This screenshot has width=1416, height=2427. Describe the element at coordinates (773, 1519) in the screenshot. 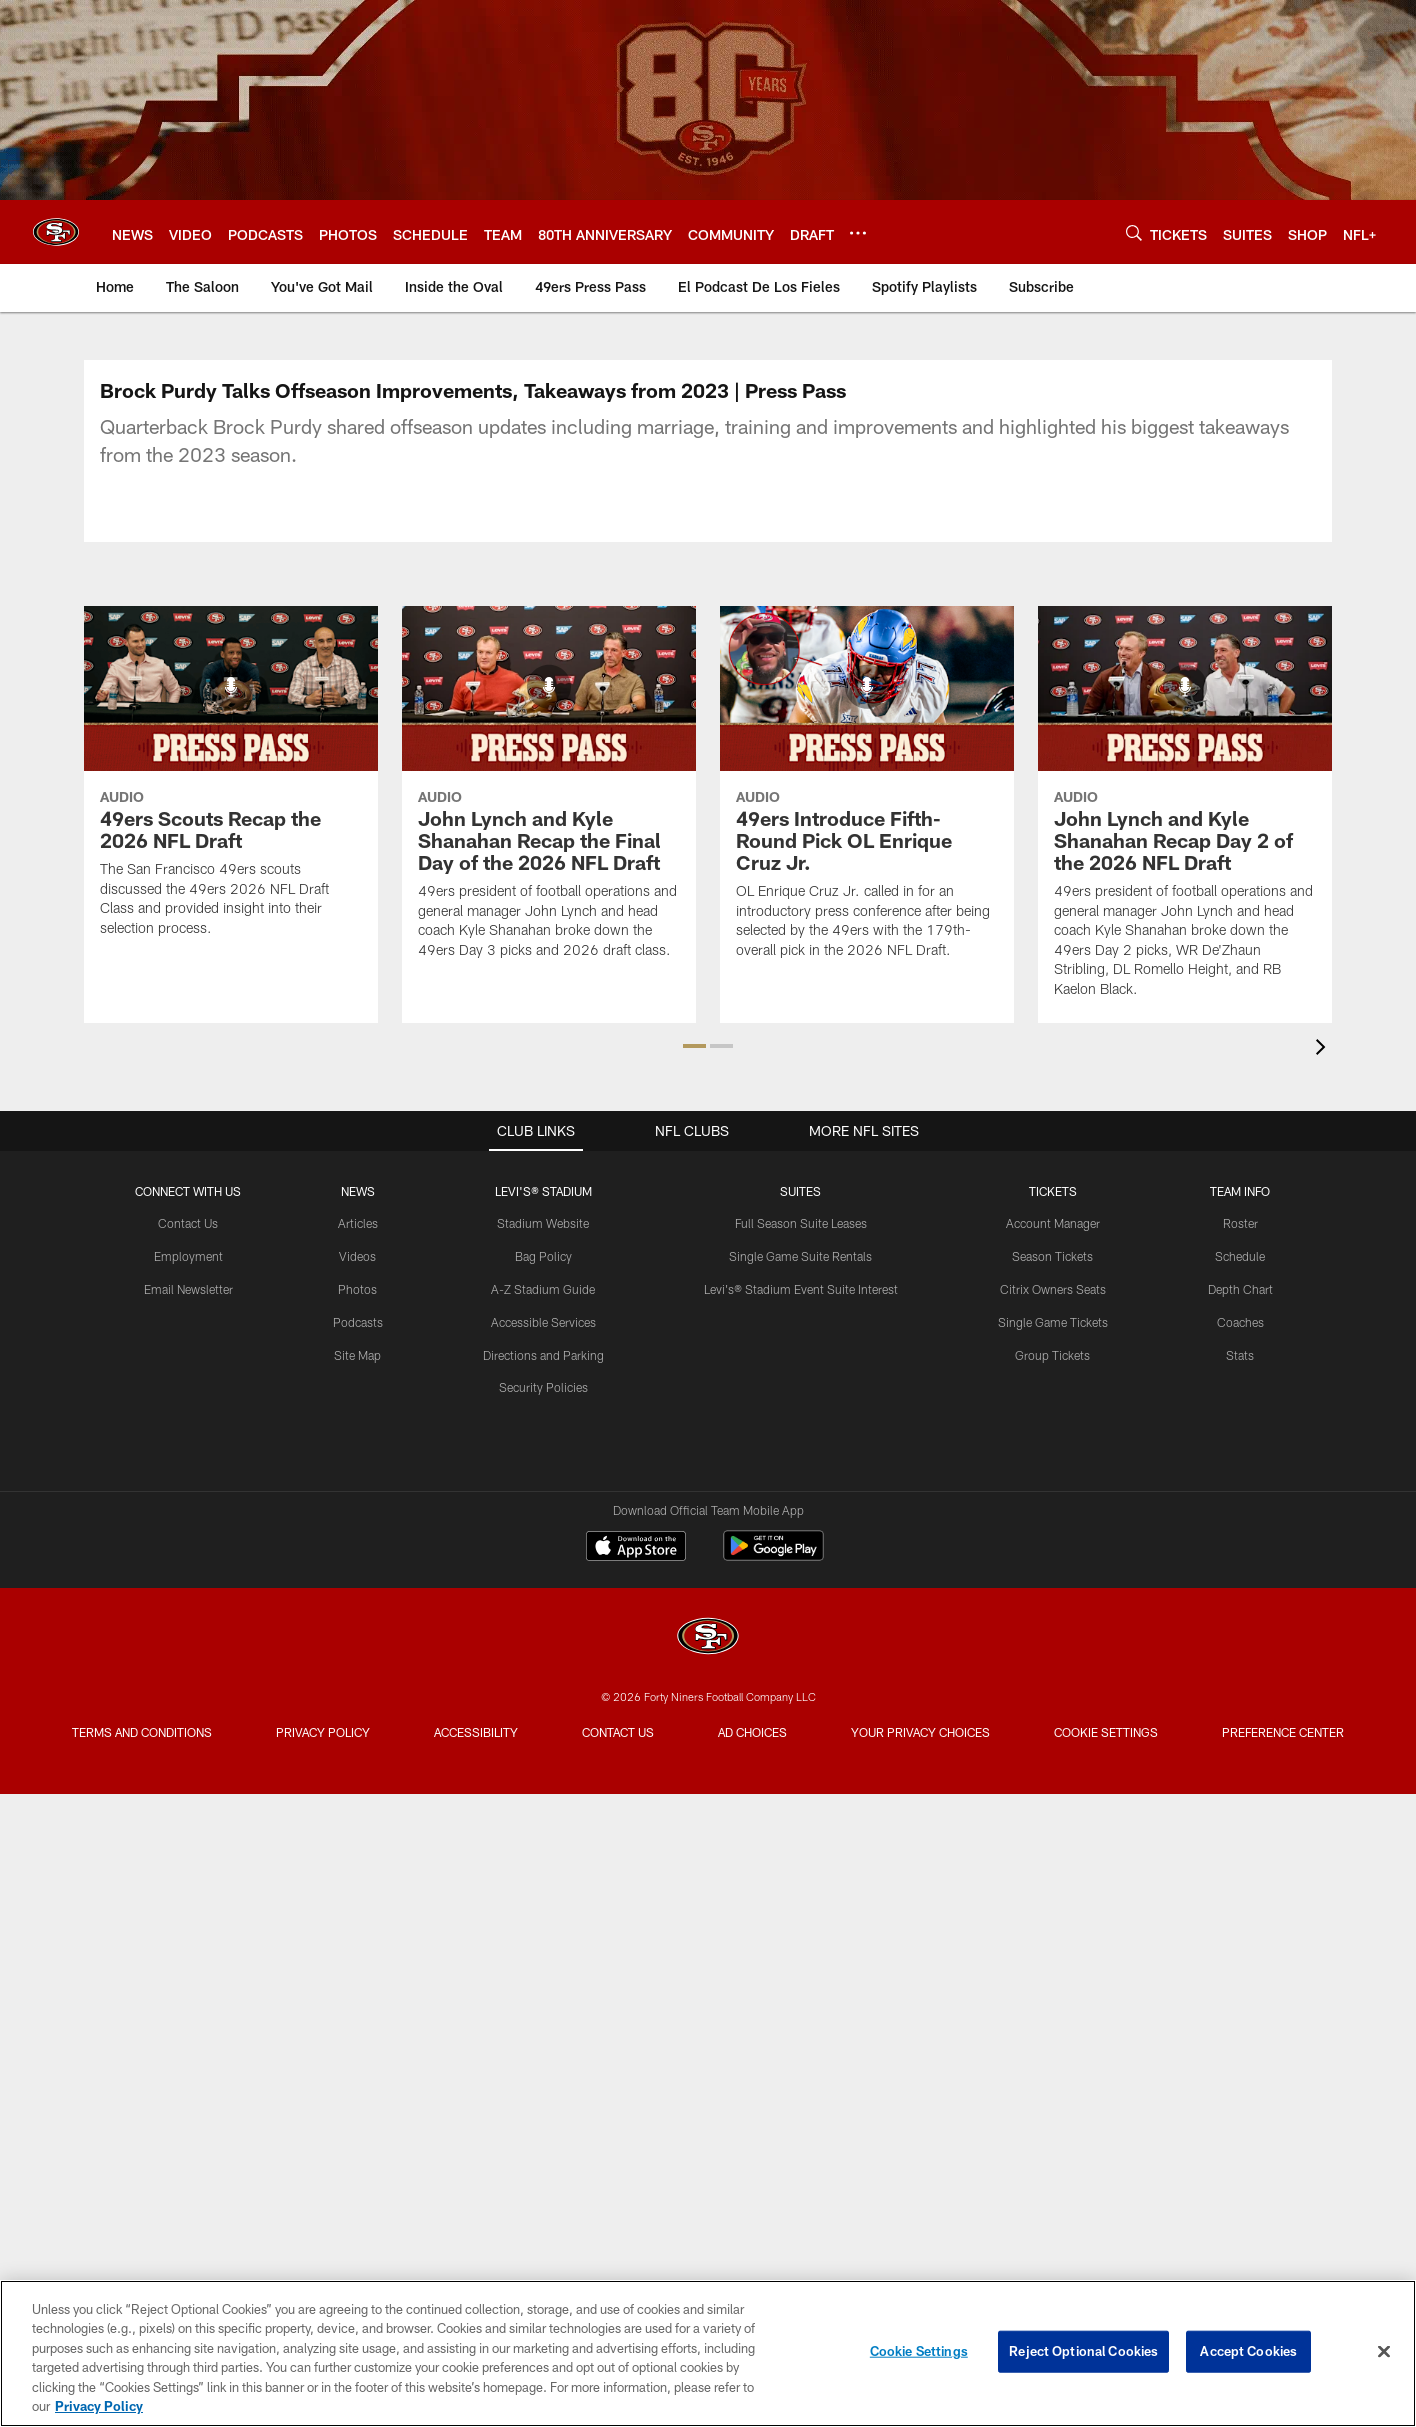

I see `[Get it on Google Play - Opens new window]` at that location.